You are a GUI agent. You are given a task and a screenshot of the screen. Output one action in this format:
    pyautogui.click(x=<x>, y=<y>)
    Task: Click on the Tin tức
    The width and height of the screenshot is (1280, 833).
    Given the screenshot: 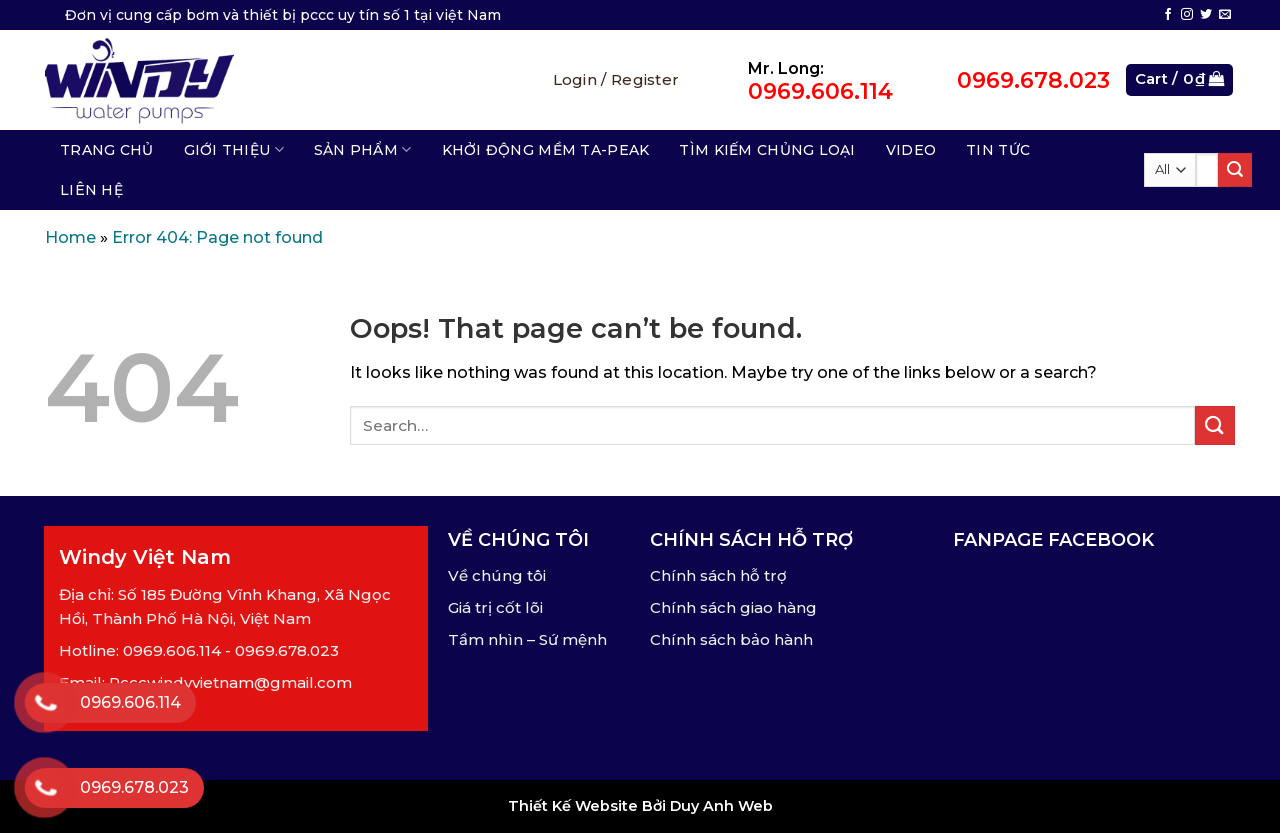 What is the action you would take?
    pyautogui.click(x=998, y=150)
    